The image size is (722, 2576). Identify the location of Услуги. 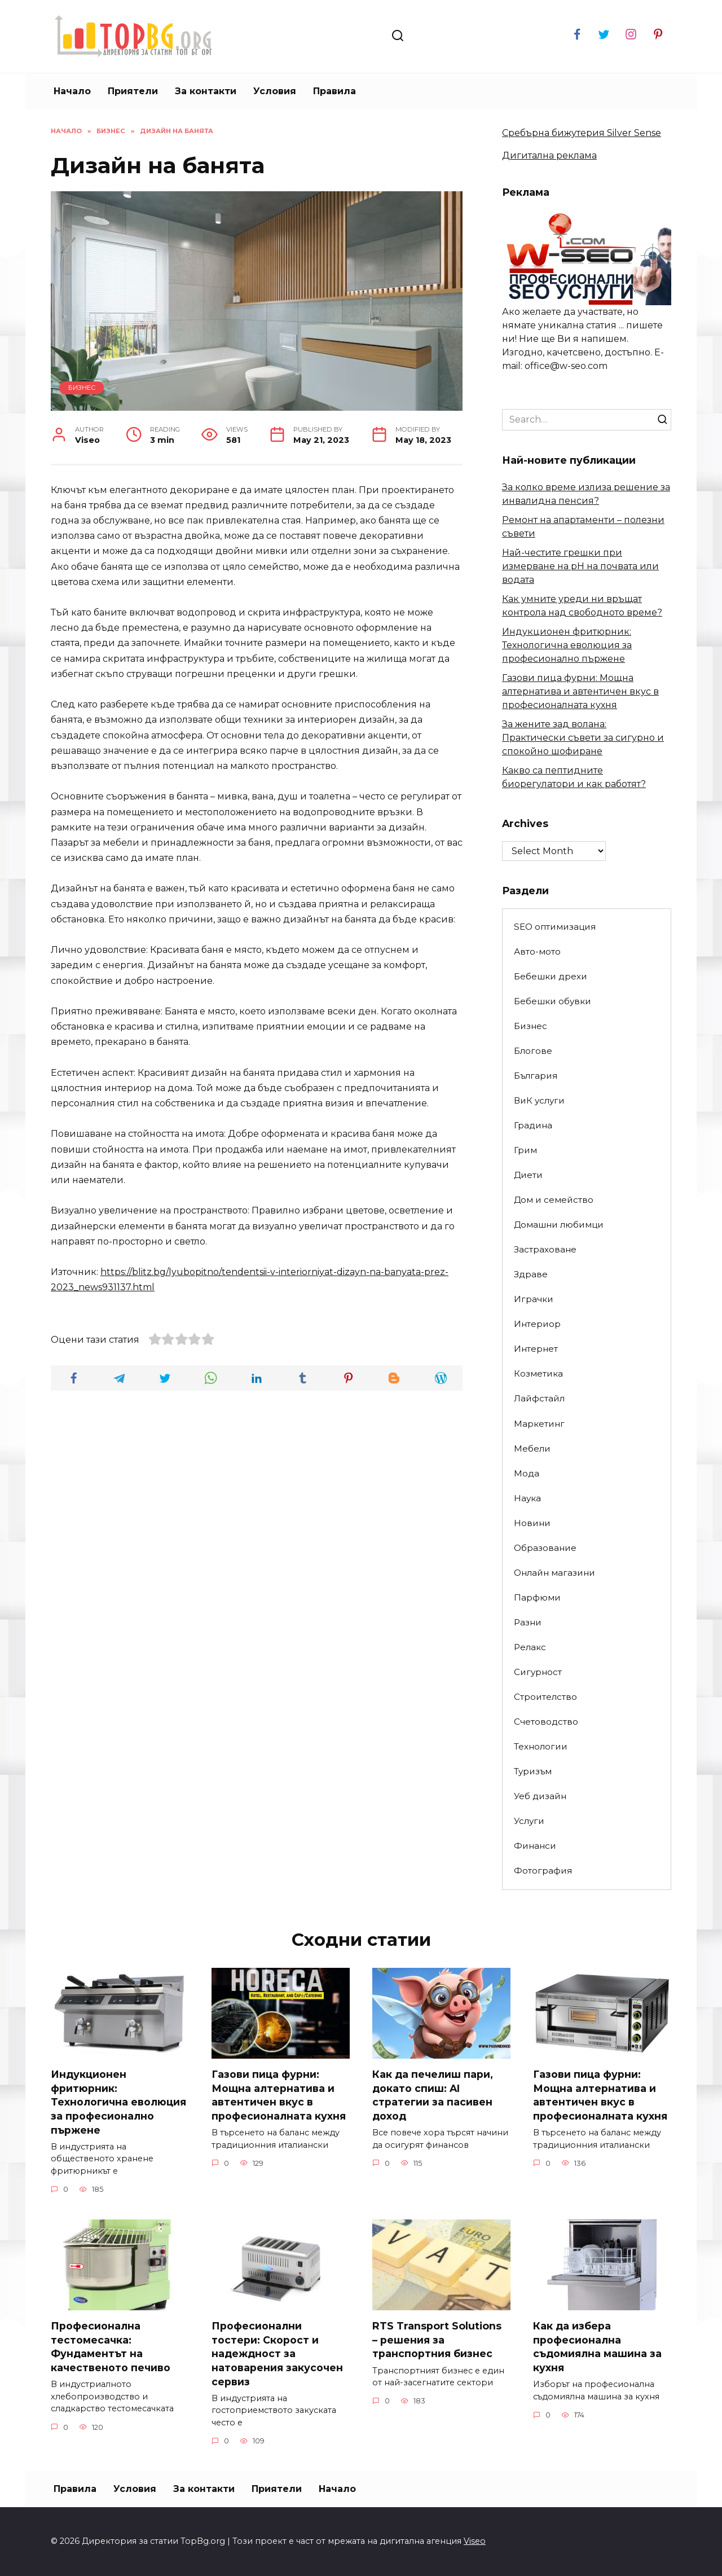
(529, 1820).